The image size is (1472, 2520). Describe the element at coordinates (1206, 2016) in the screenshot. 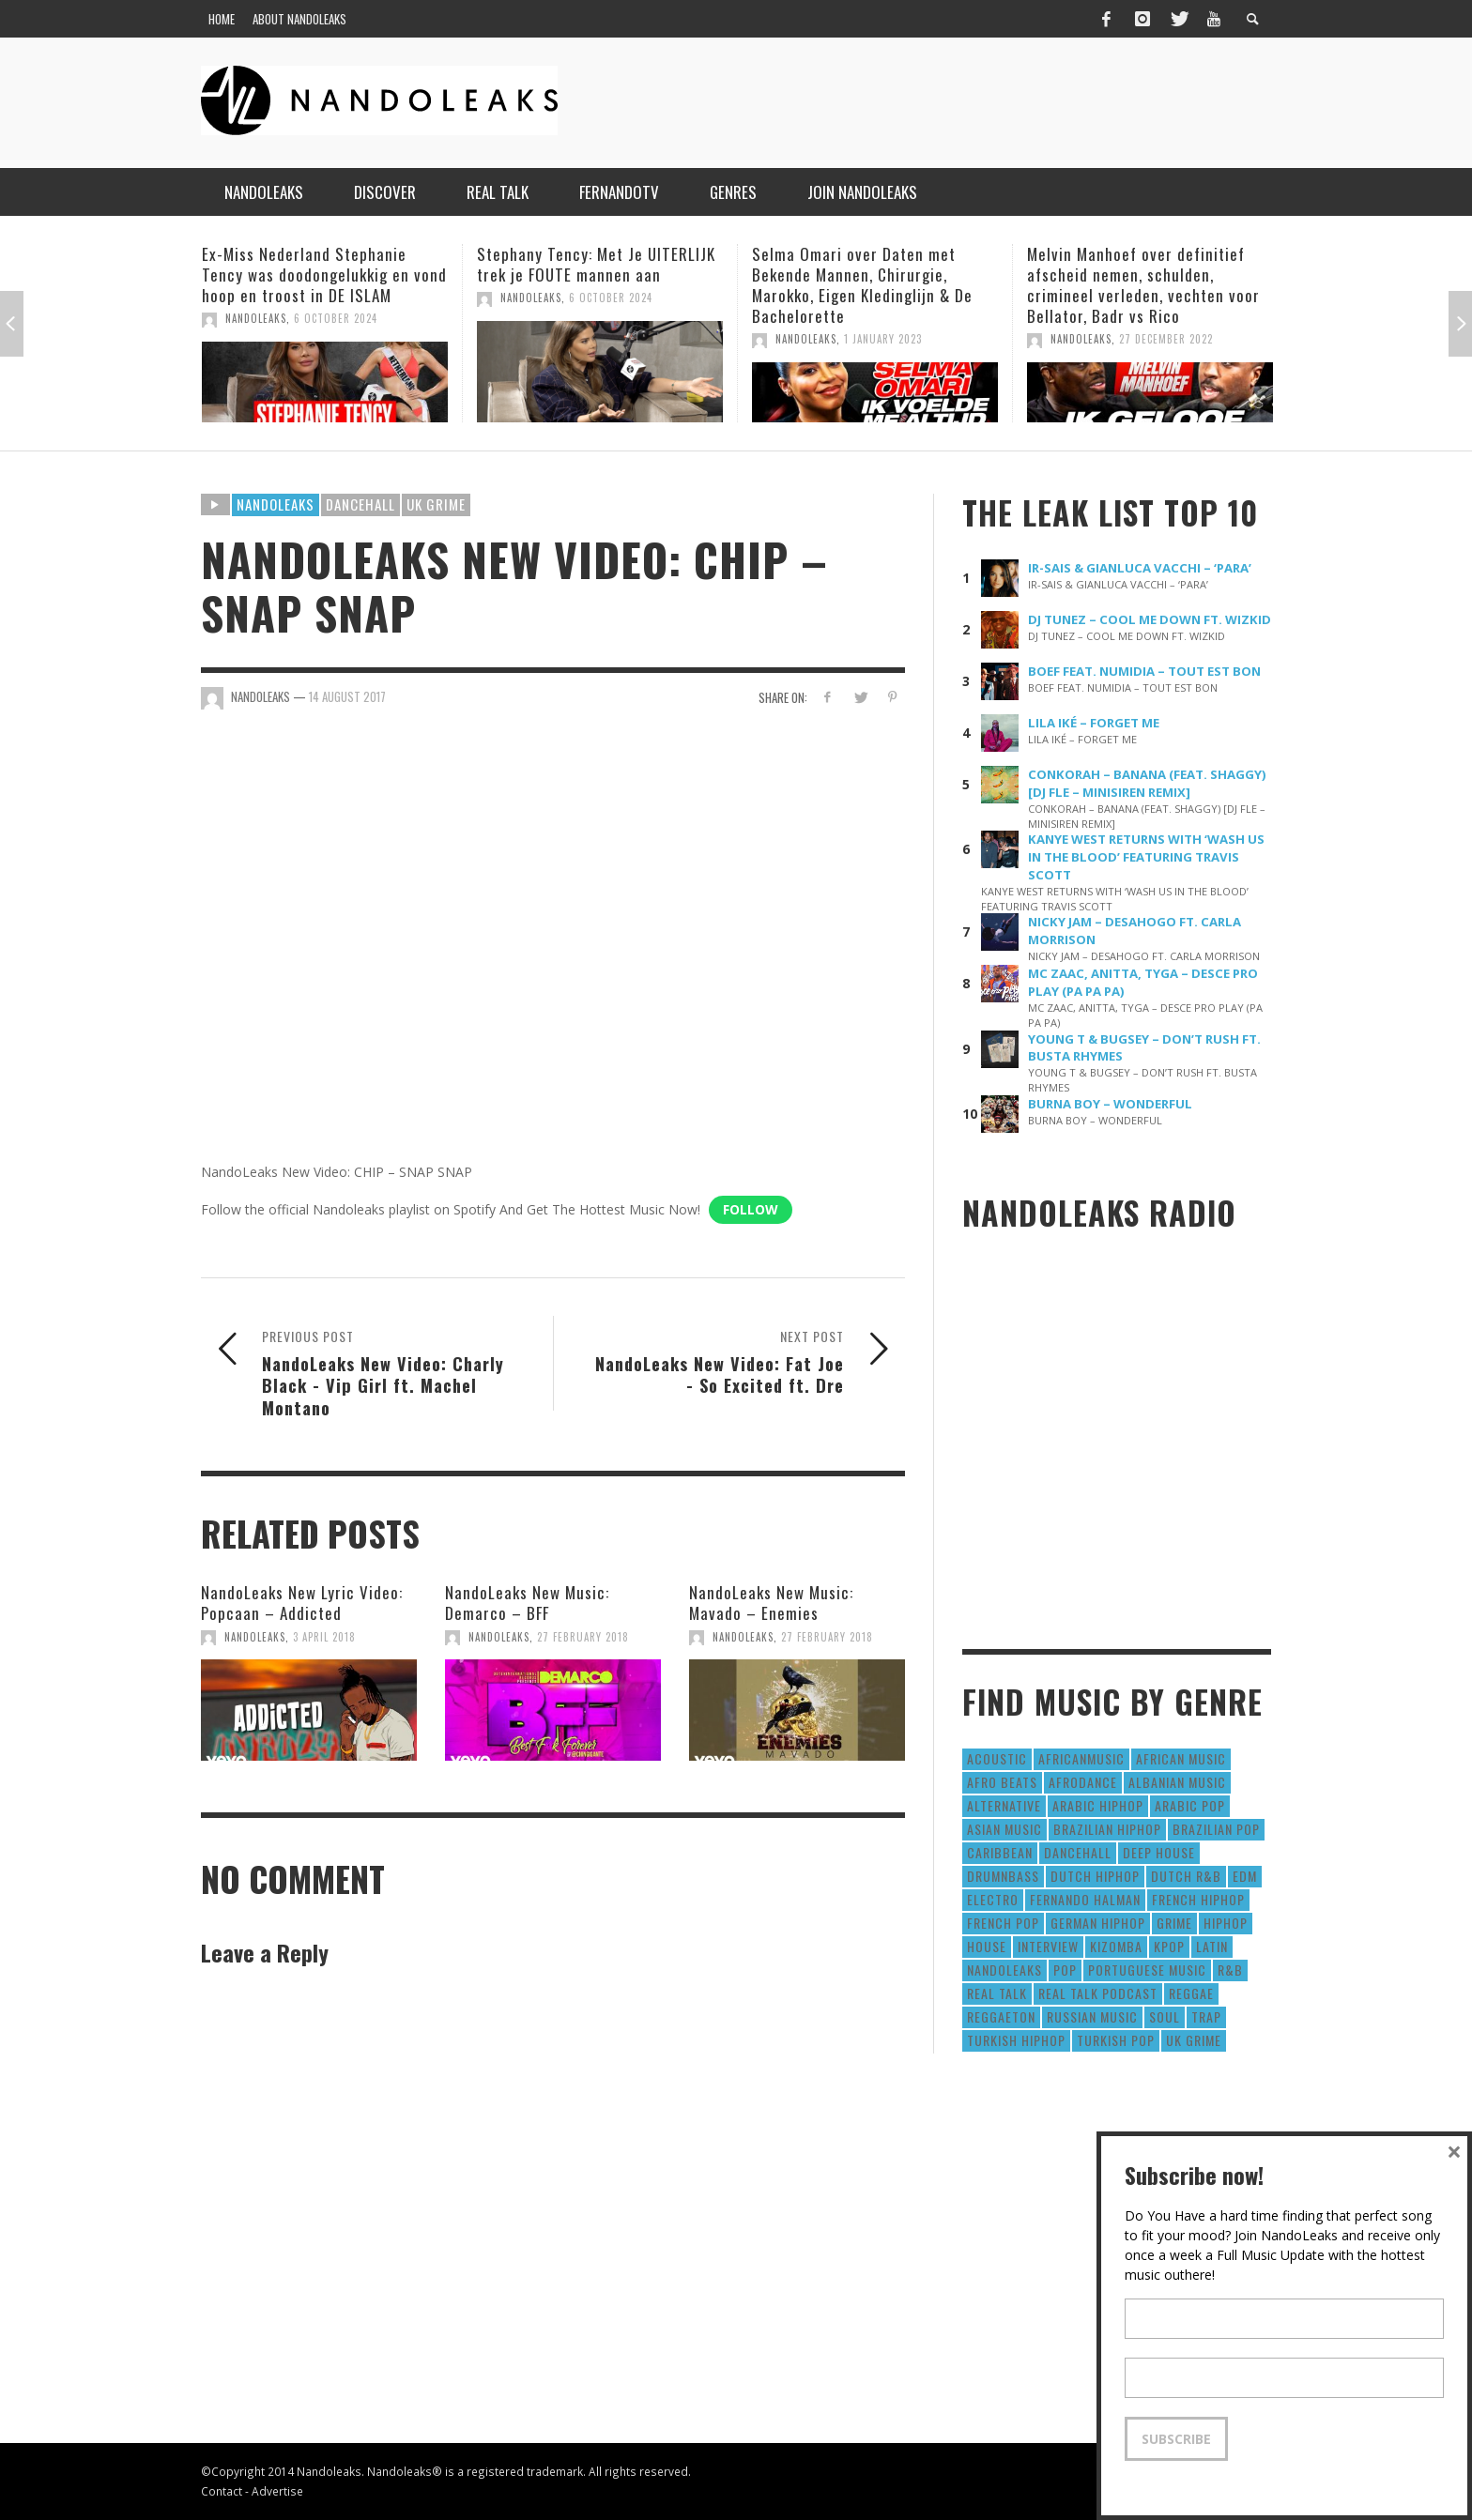

I see `Trap [Trap (64 items)]` at that location.